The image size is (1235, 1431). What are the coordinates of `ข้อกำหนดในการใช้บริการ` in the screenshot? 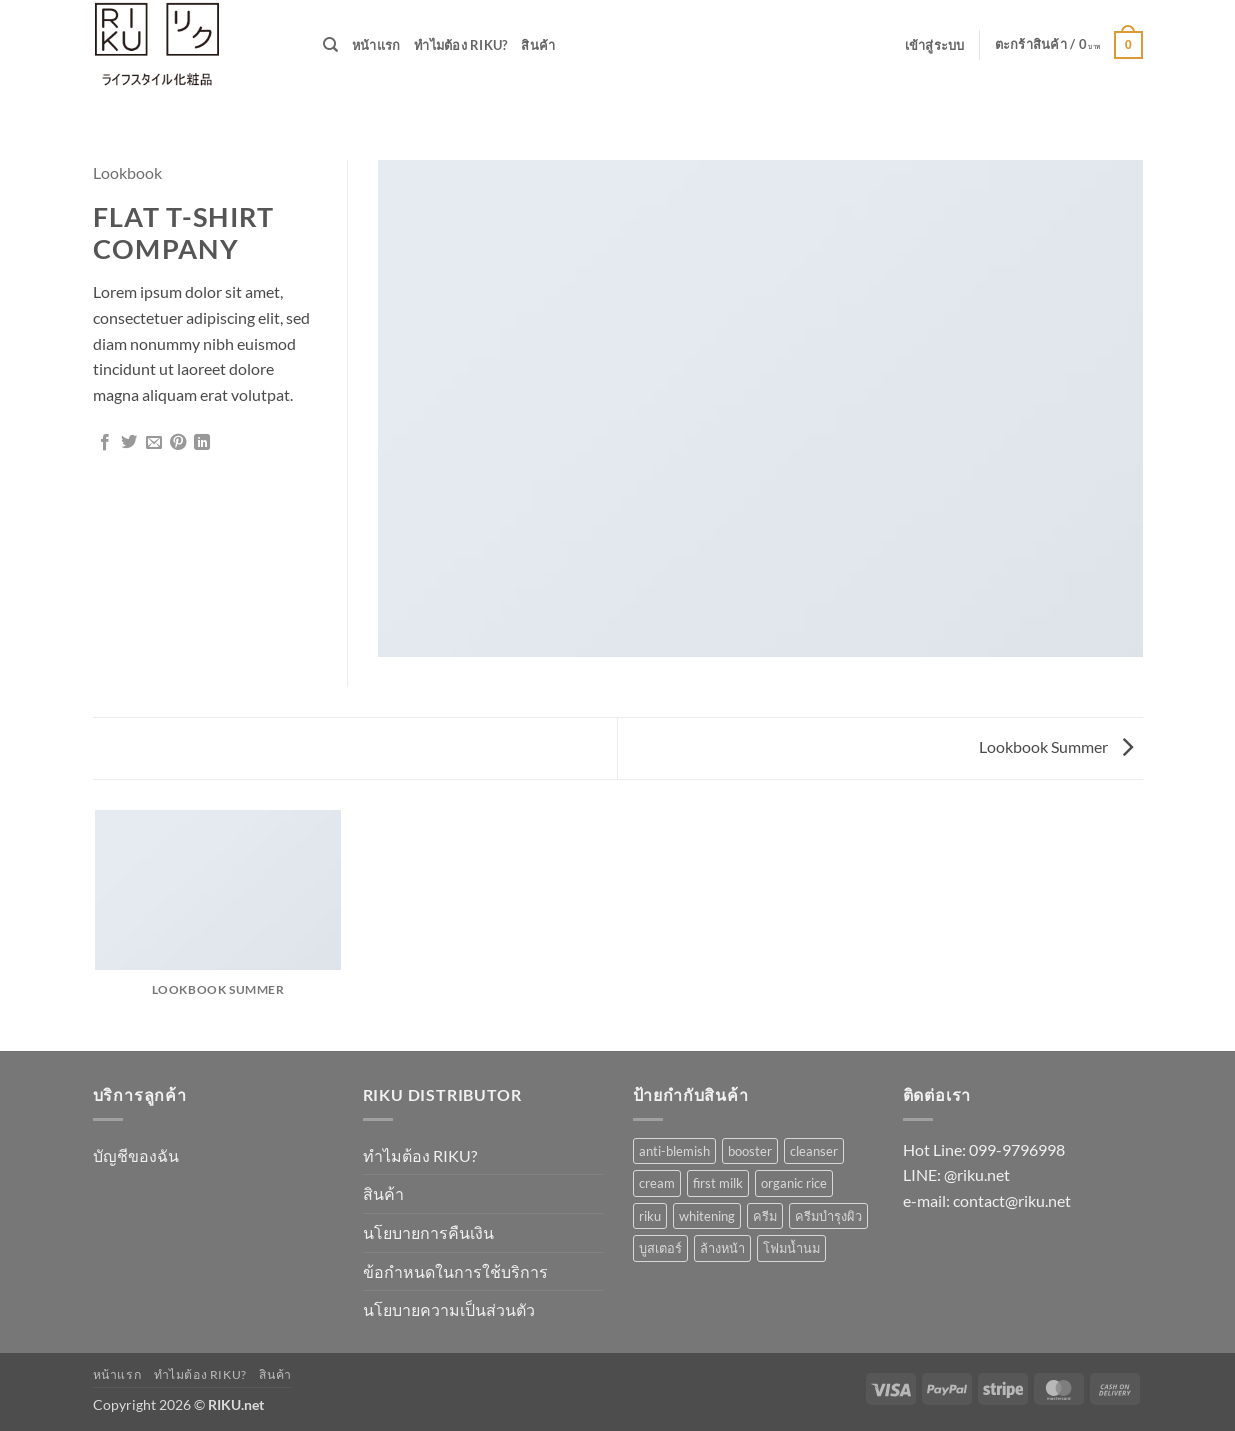 It's located at (455, 1271).